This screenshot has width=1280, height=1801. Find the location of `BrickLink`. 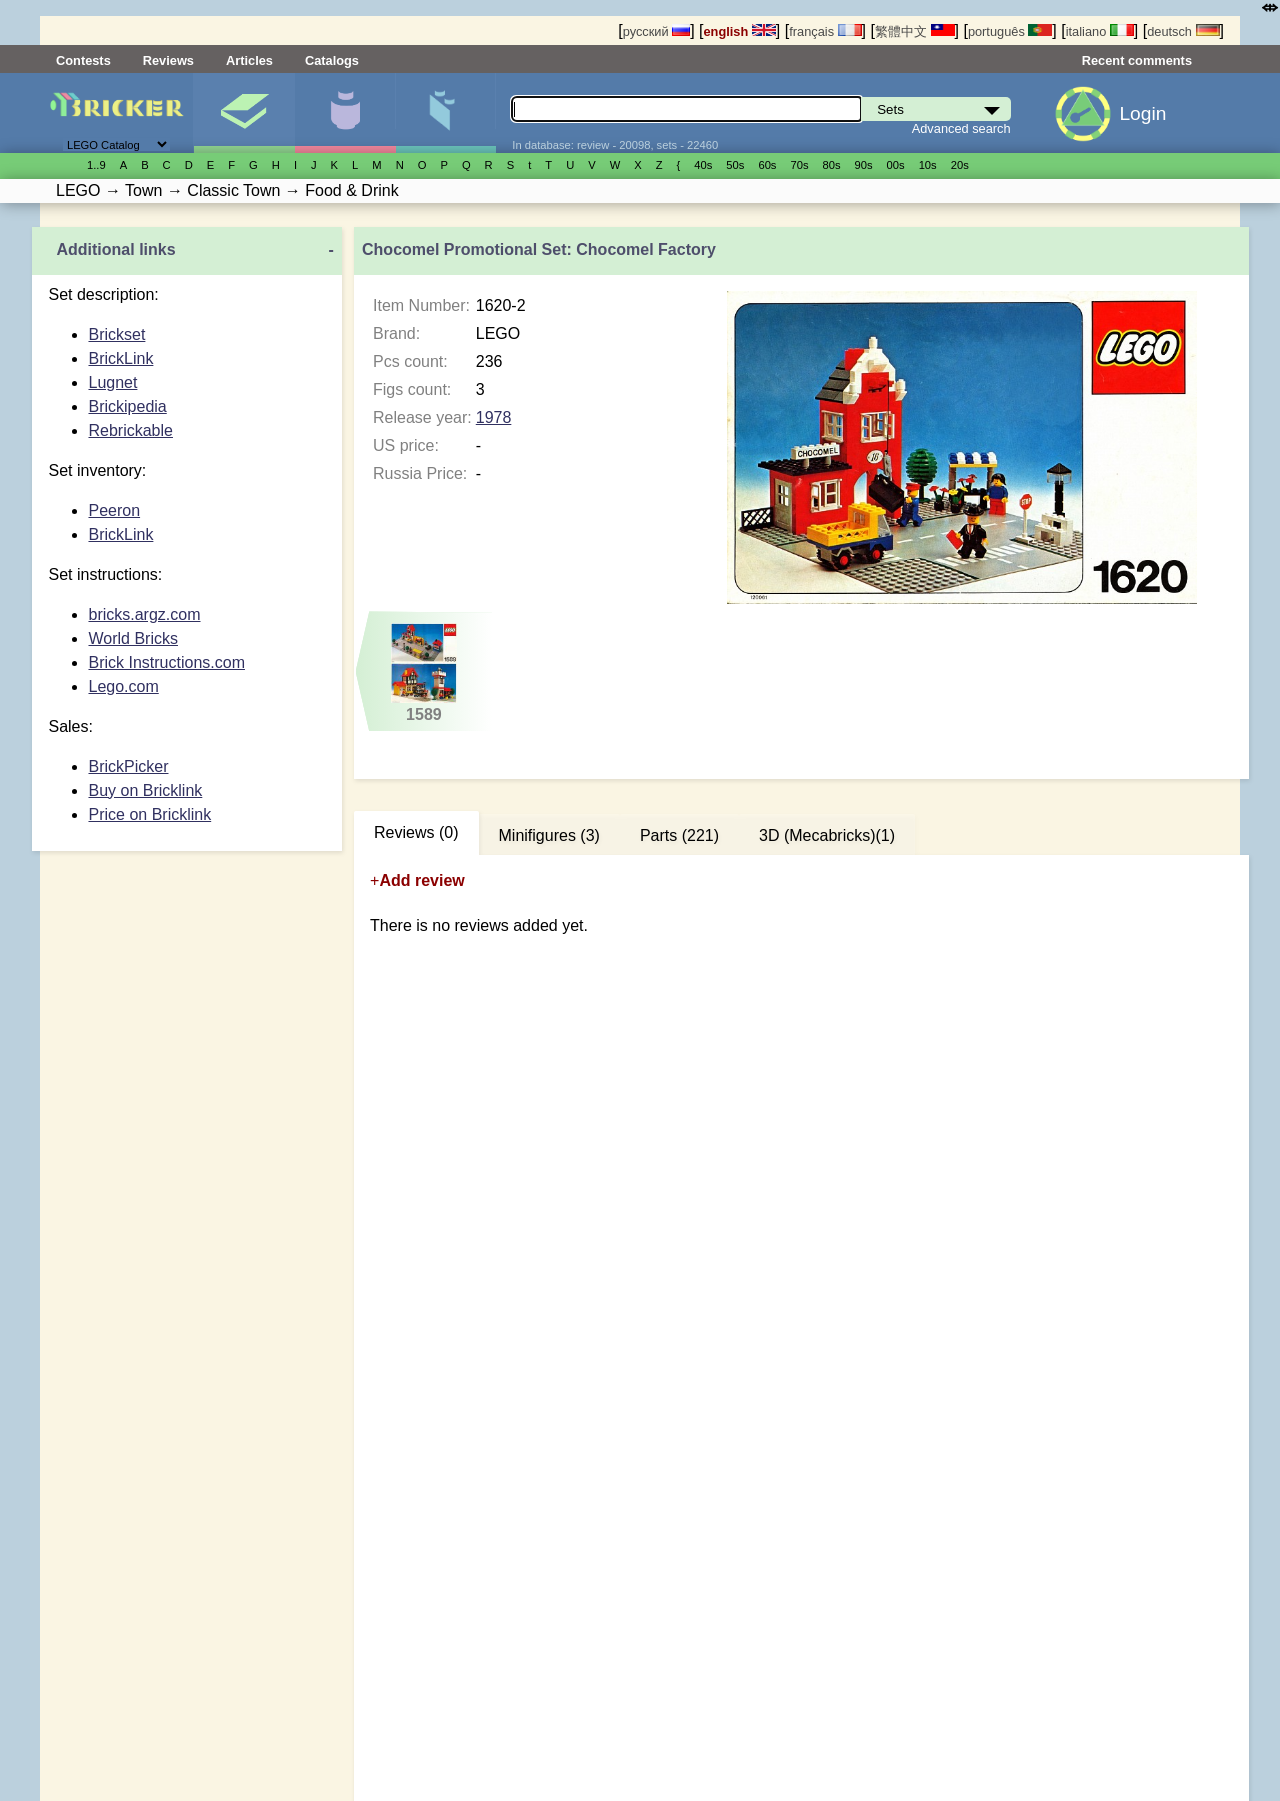

BrickLink is located at coordinates (120, 358).